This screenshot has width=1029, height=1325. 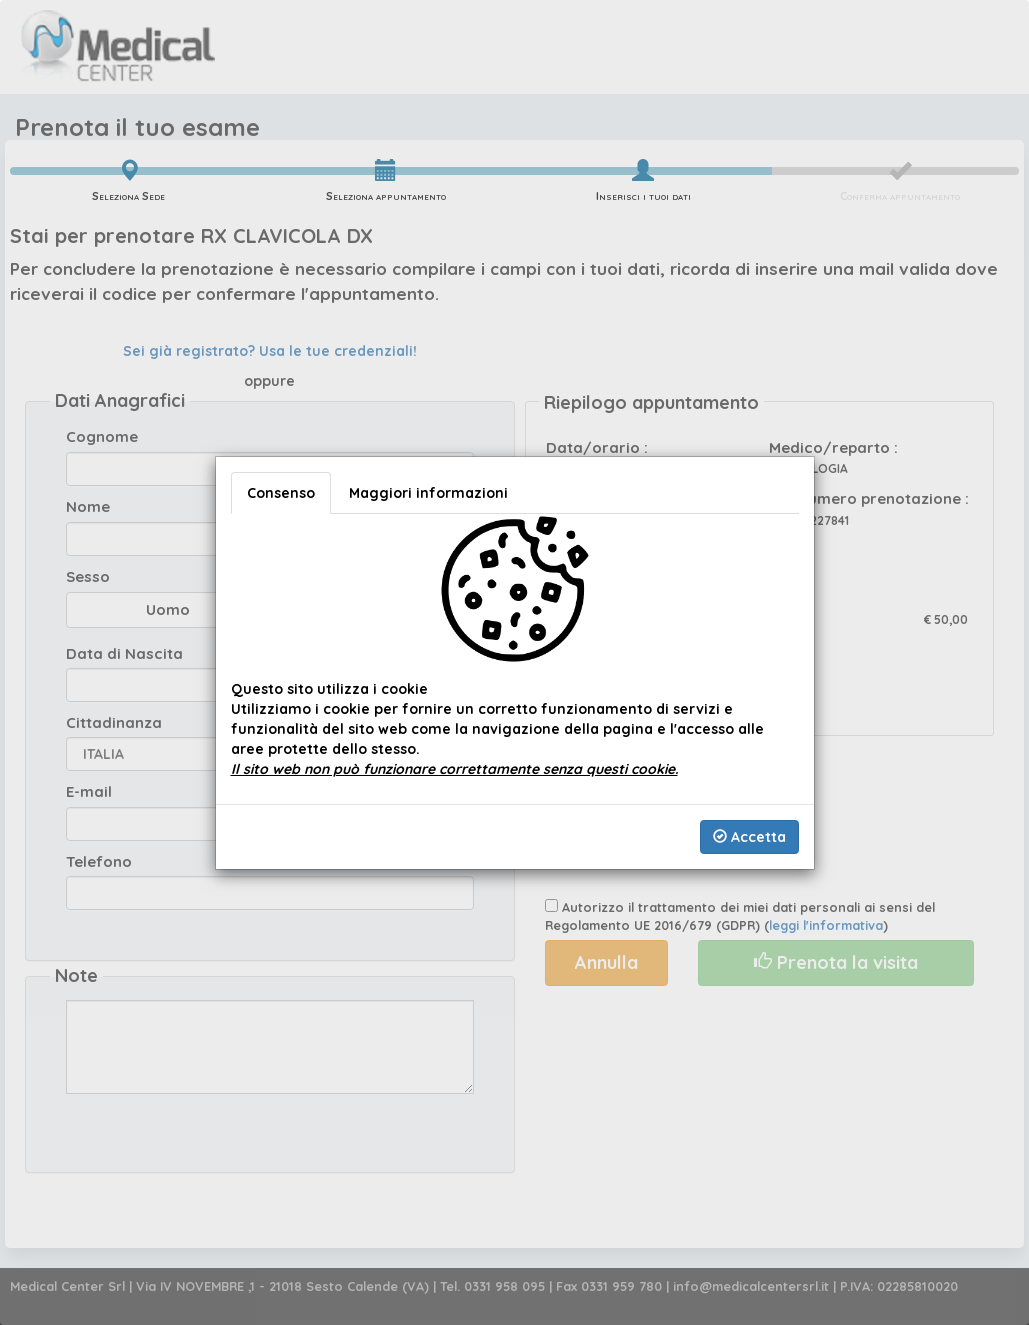 What do you see at coordinates (281, 493) in the screenshot?
I see `Consenso [tab]` at bounding box center [281, 493].